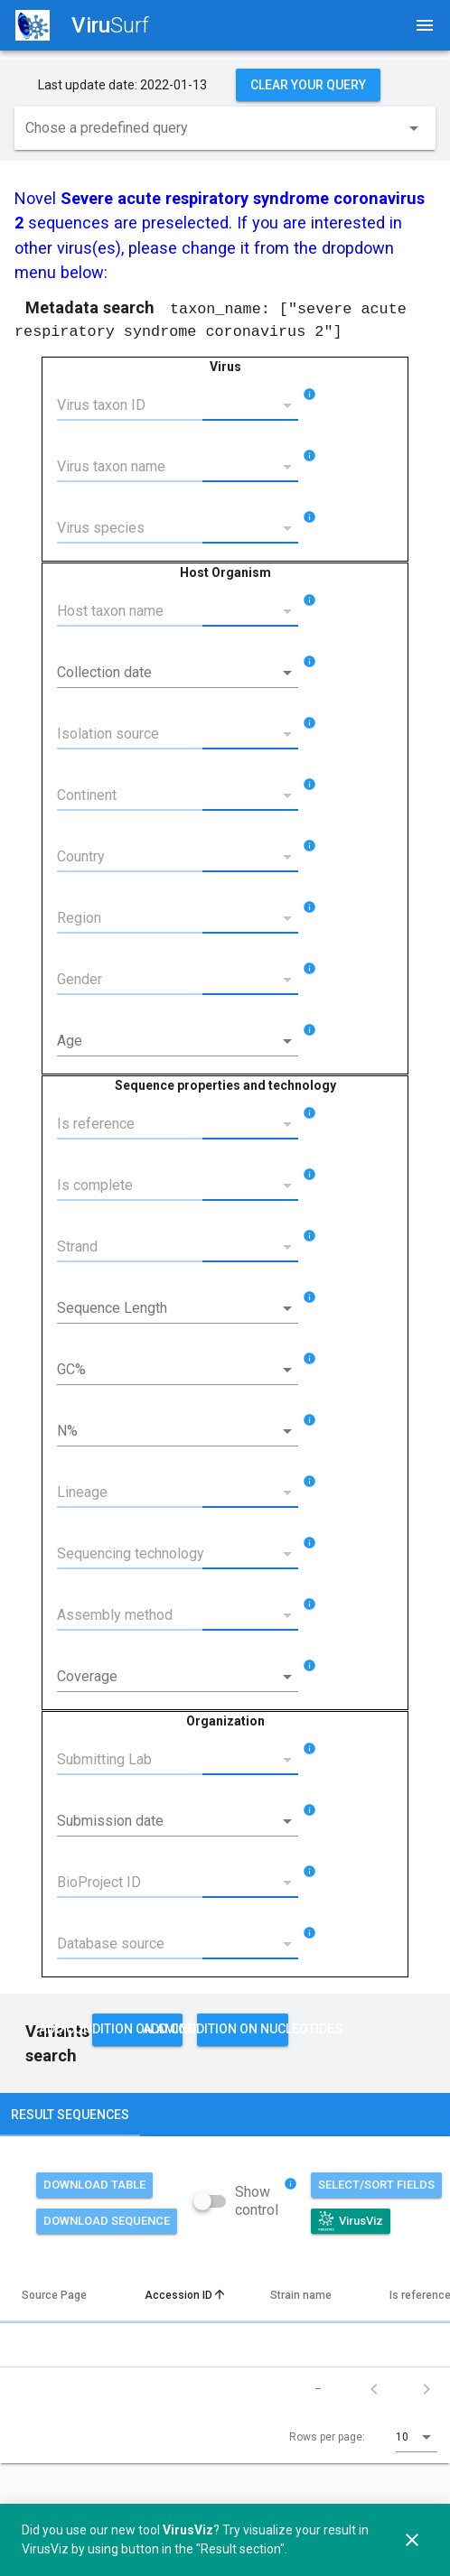  I want to click on [combobox], so click(225, 132).